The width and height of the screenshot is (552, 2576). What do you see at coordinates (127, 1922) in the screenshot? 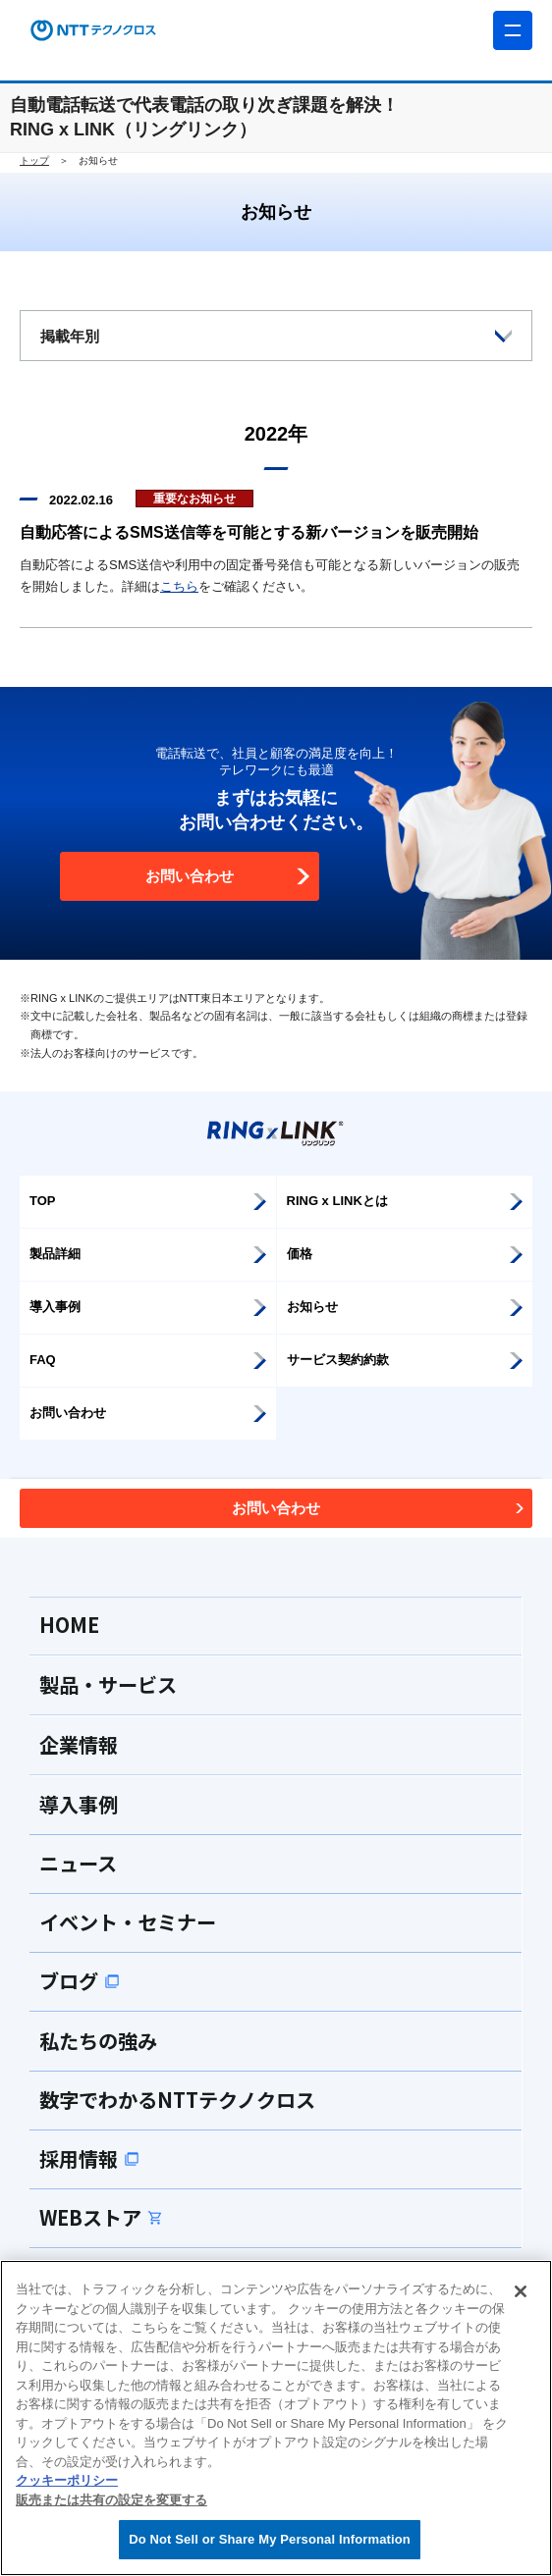
I see `イベント・セミナー` at bounding box center [127, 1922].